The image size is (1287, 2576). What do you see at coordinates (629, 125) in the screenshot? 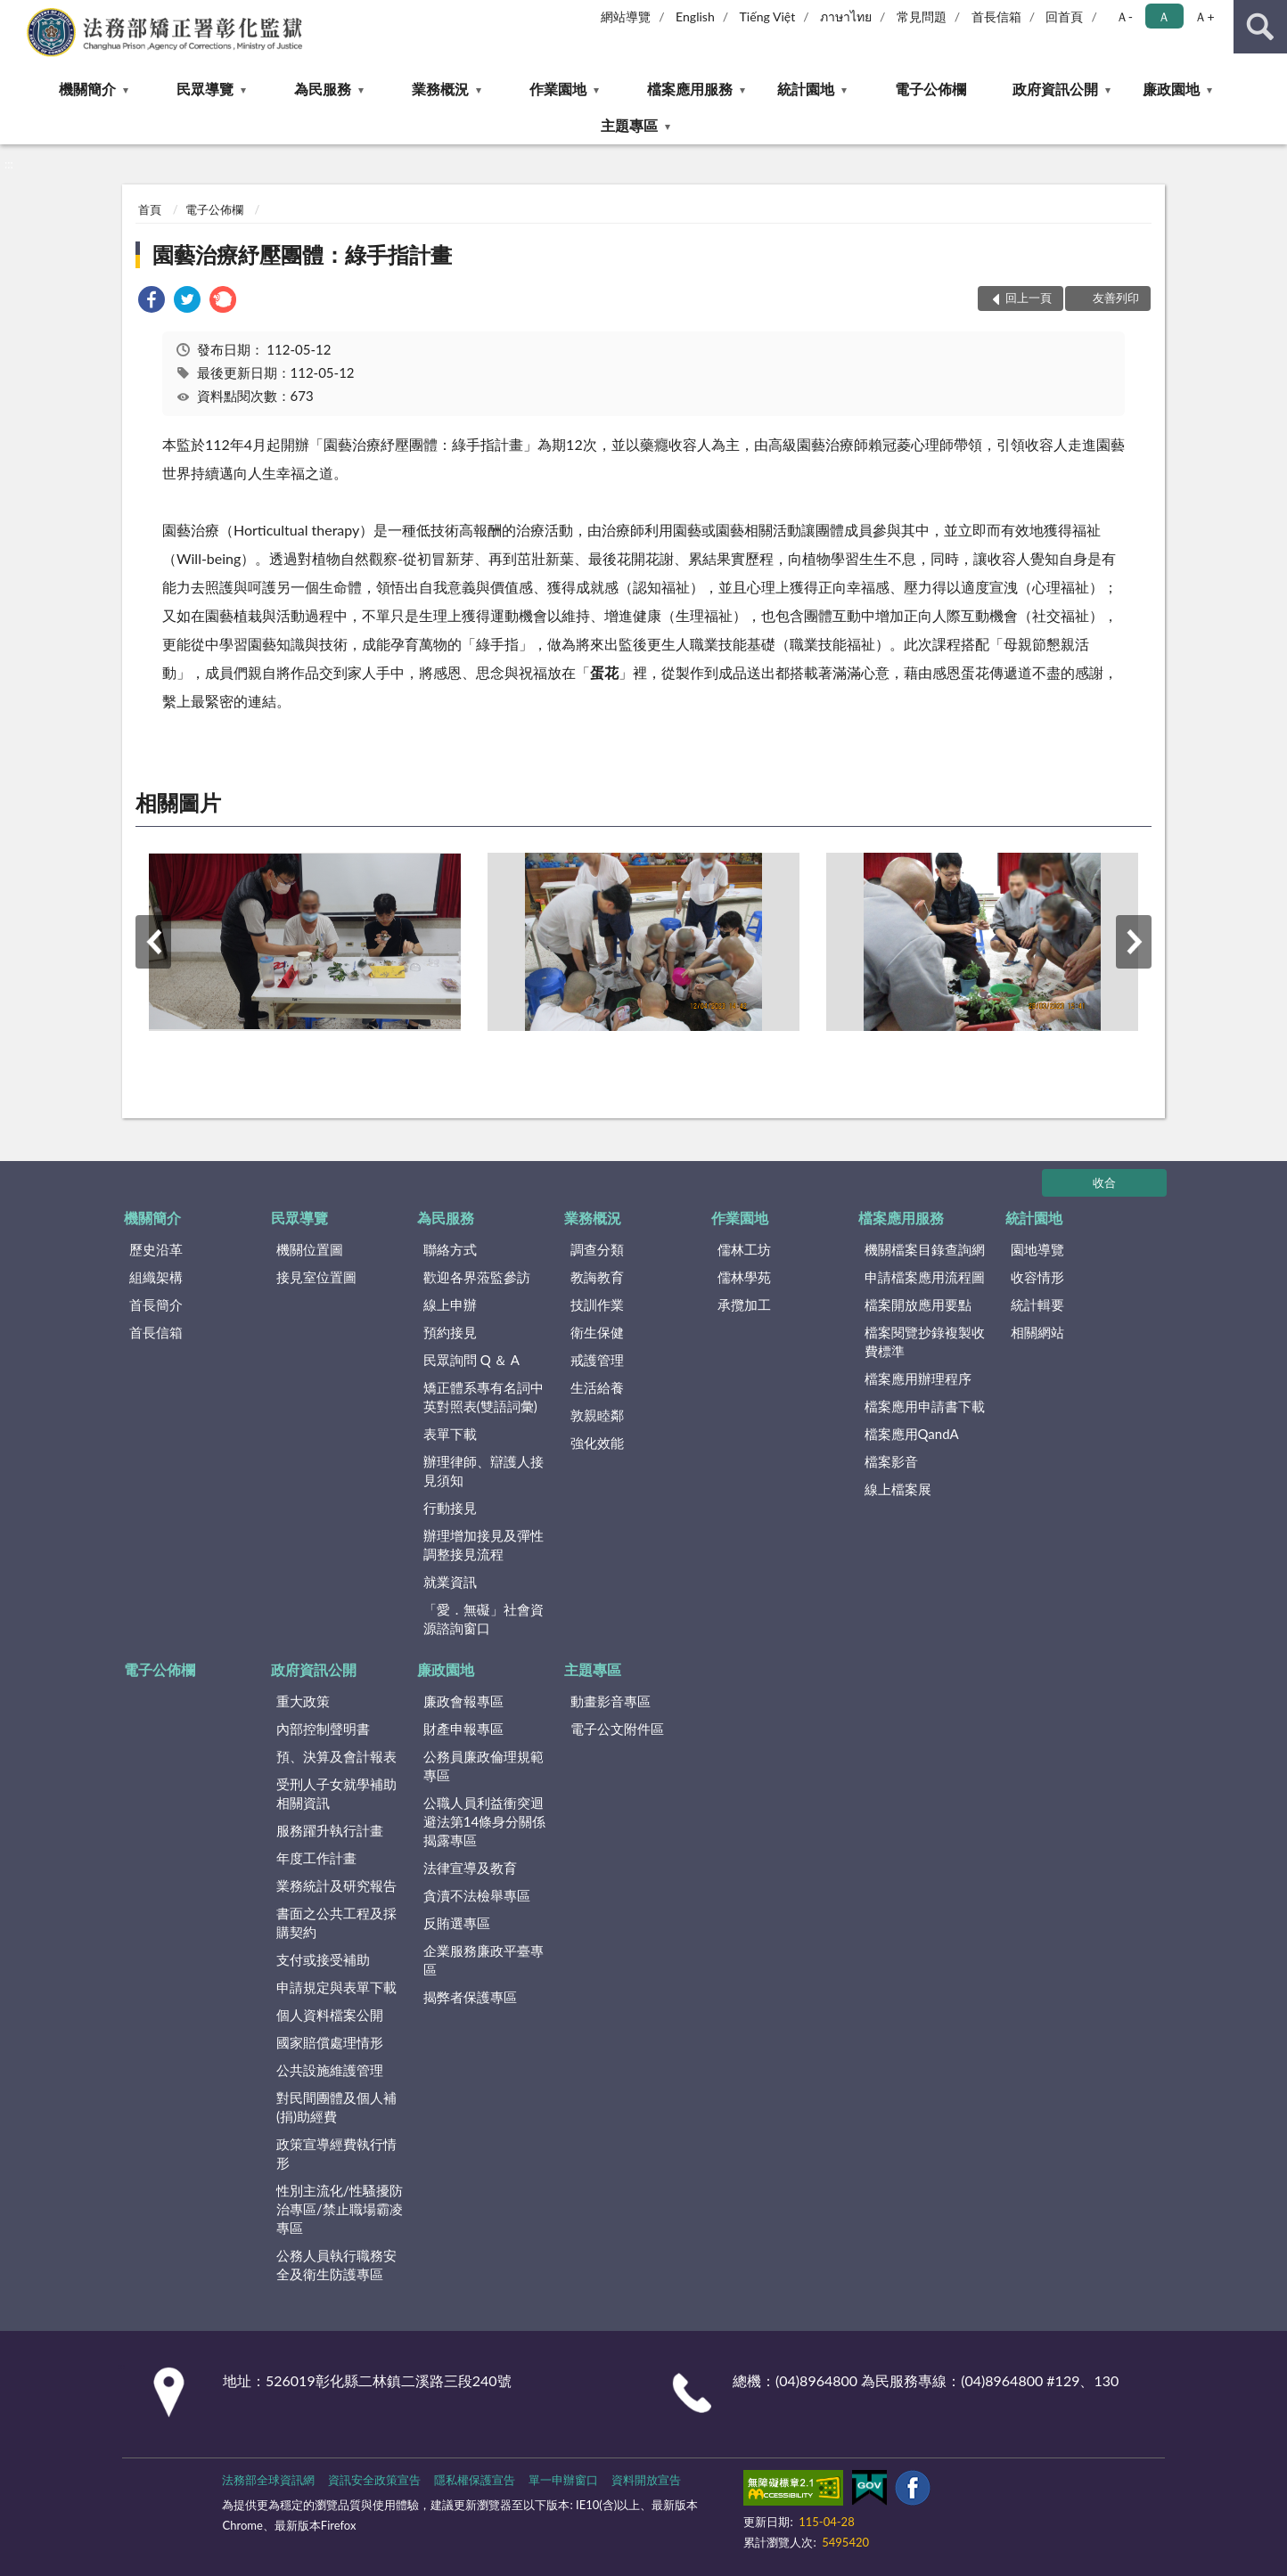
I see `主題專區` at bounding box center [629, 125].